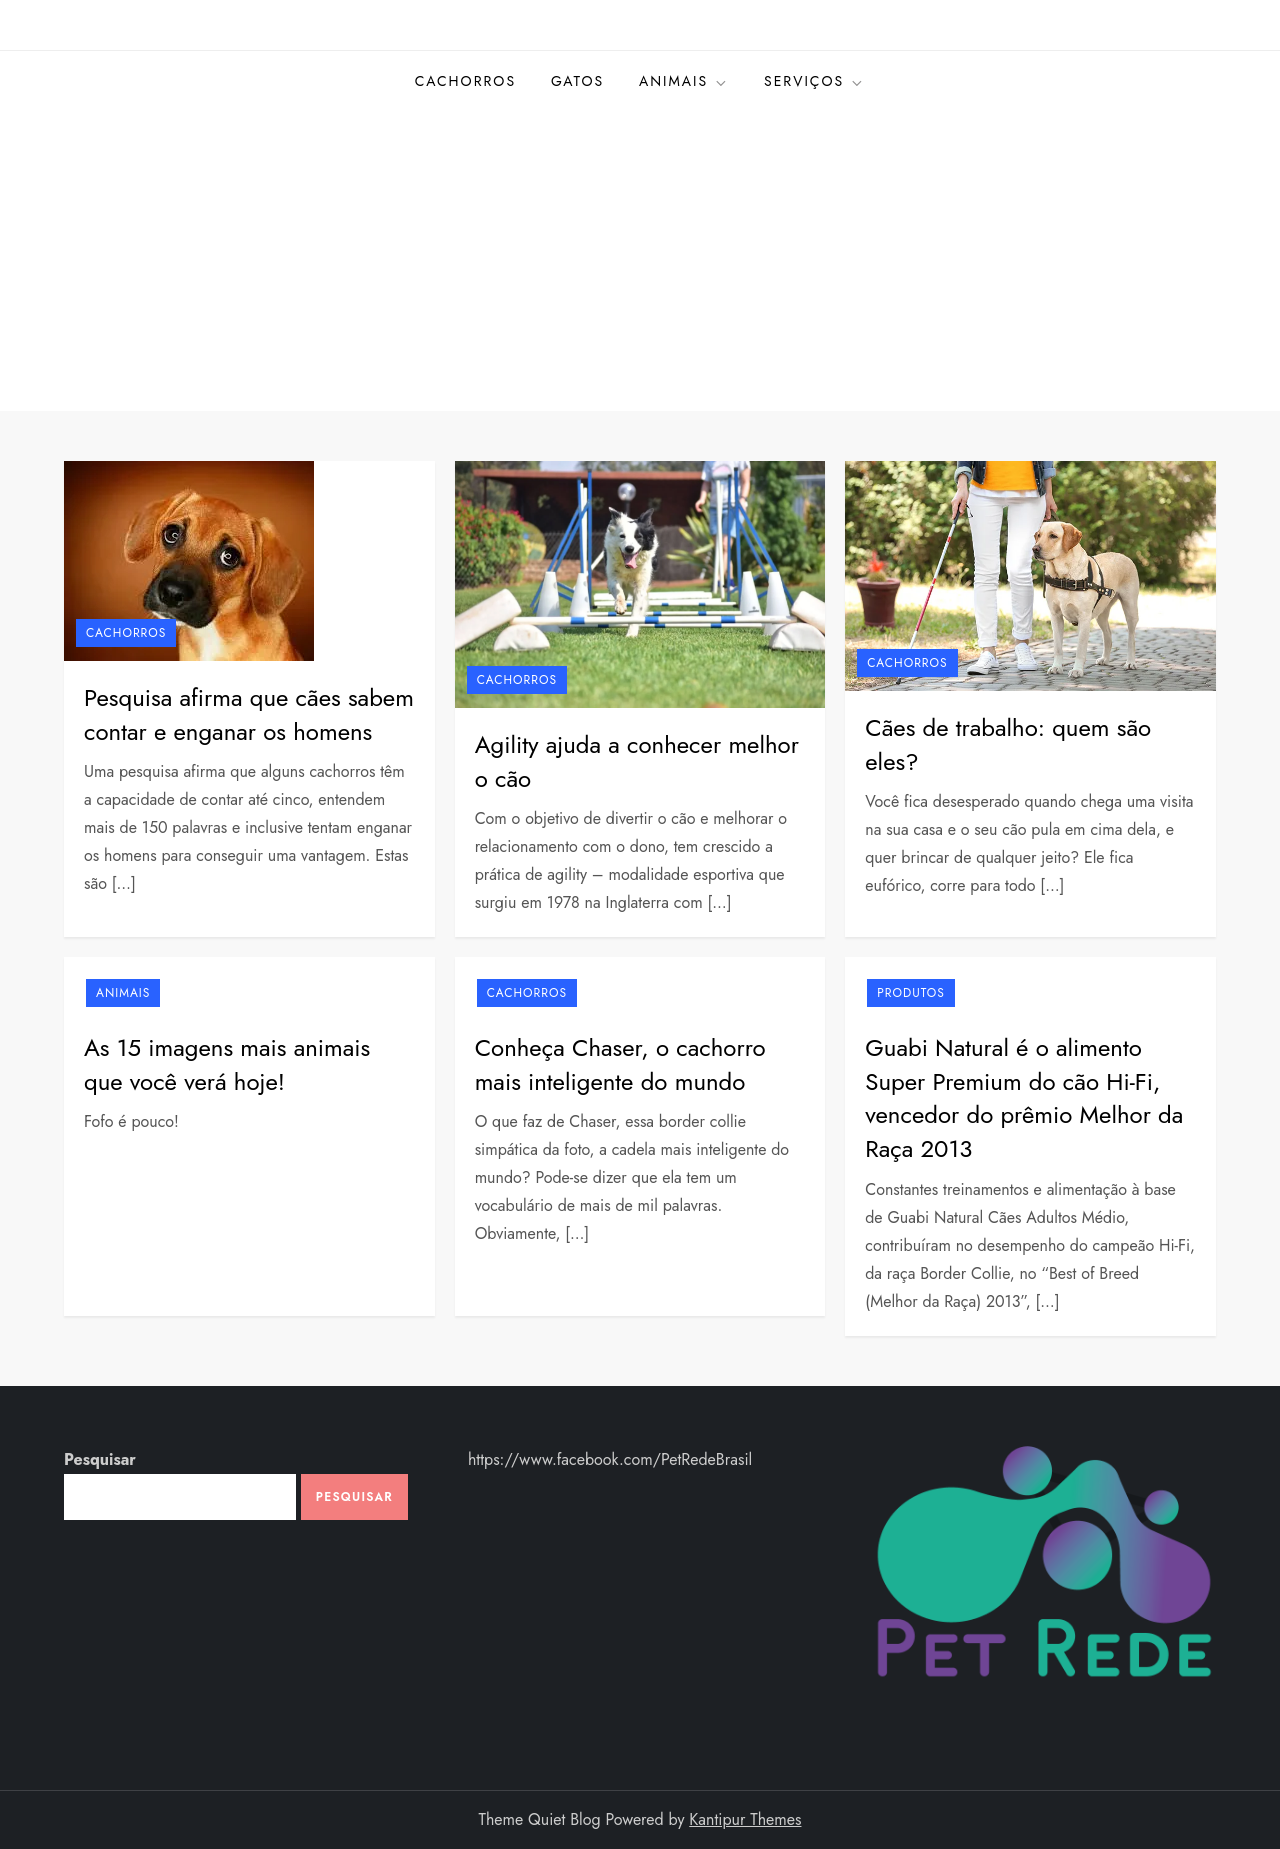 This screenshot has width=1280, height=1849. I want to click on [Advertisement], so click(640, 261).